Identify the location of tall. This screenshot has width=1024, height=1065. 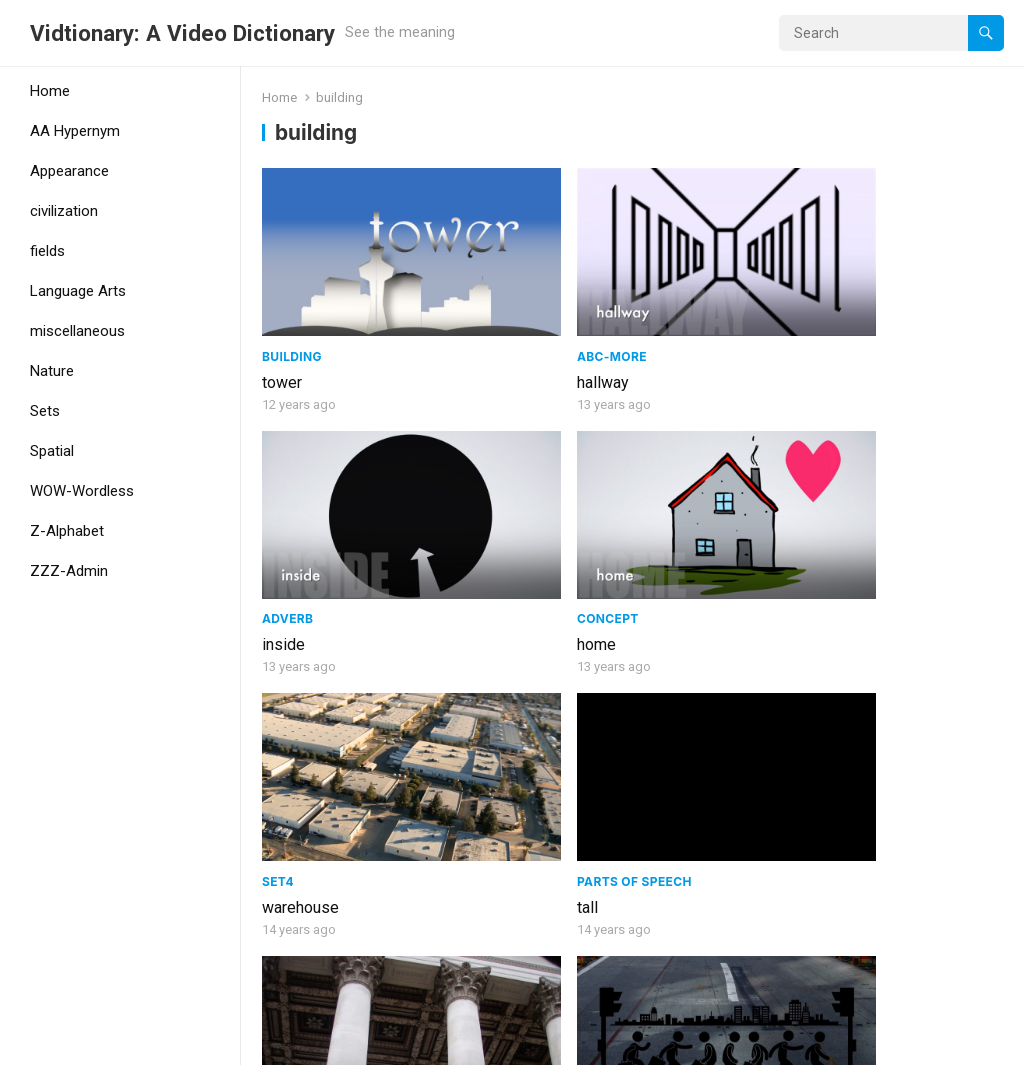
(462, 503).